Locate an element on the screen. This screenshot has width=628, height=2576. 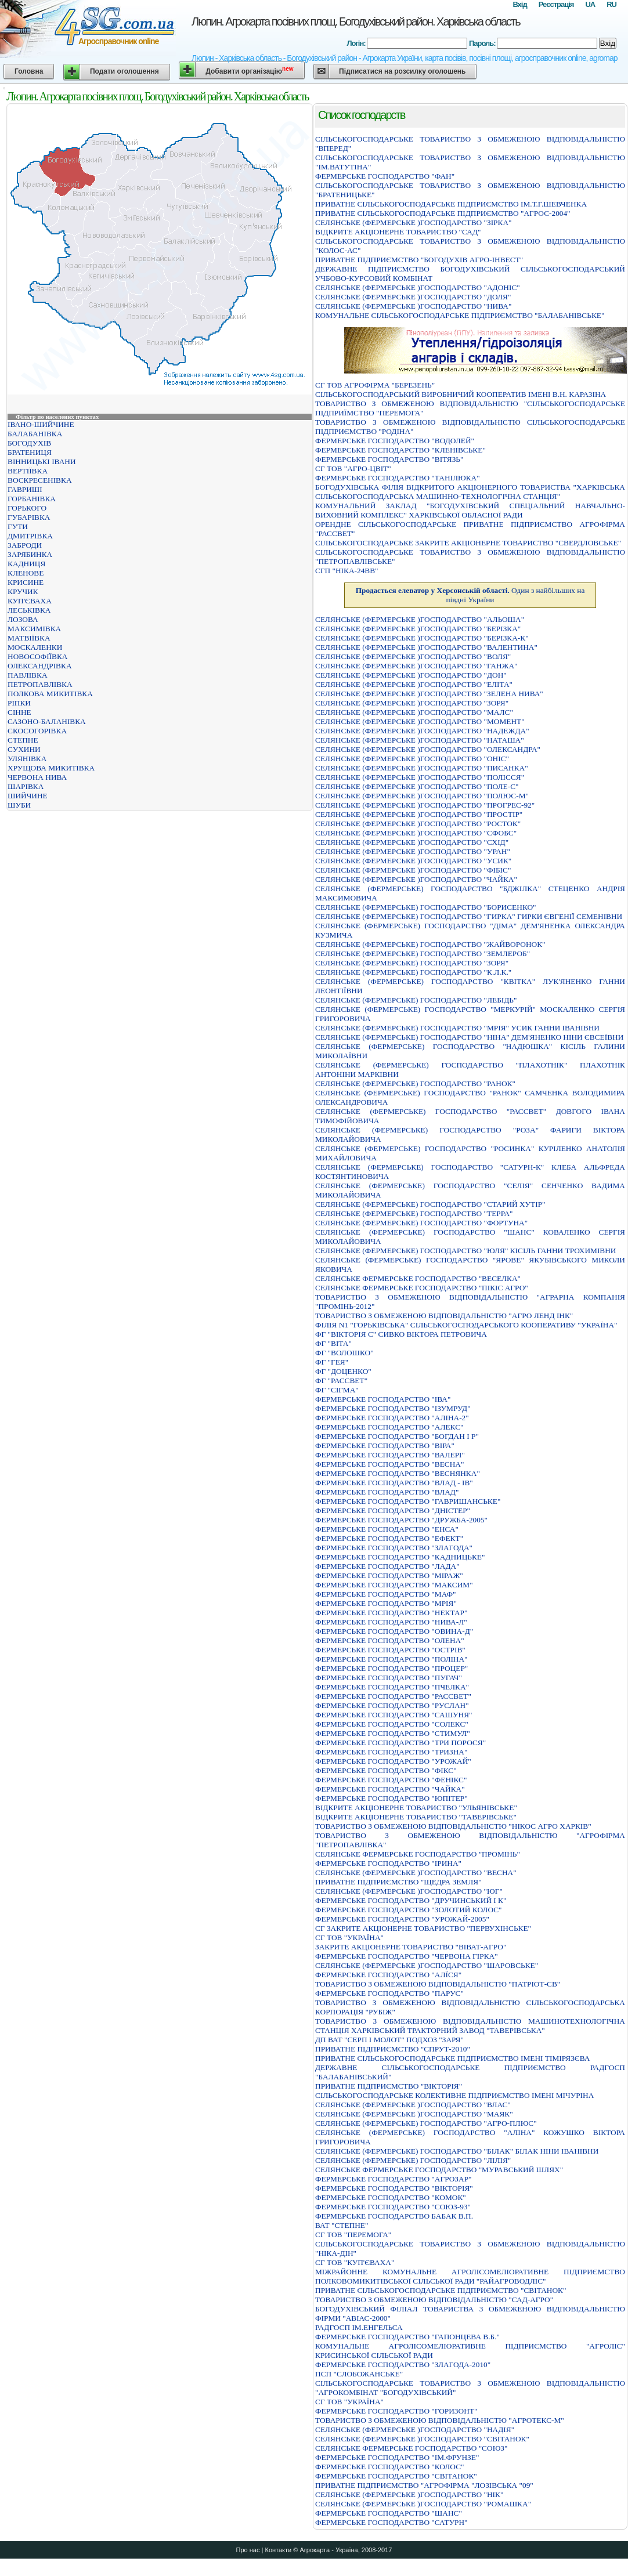
СЕЛЯНСЬКЕ (ФЕРМЕРСЬКЕ )ГОСПОДАРСТВО "МОМЕНТ" is located at coordinates (420, 721).